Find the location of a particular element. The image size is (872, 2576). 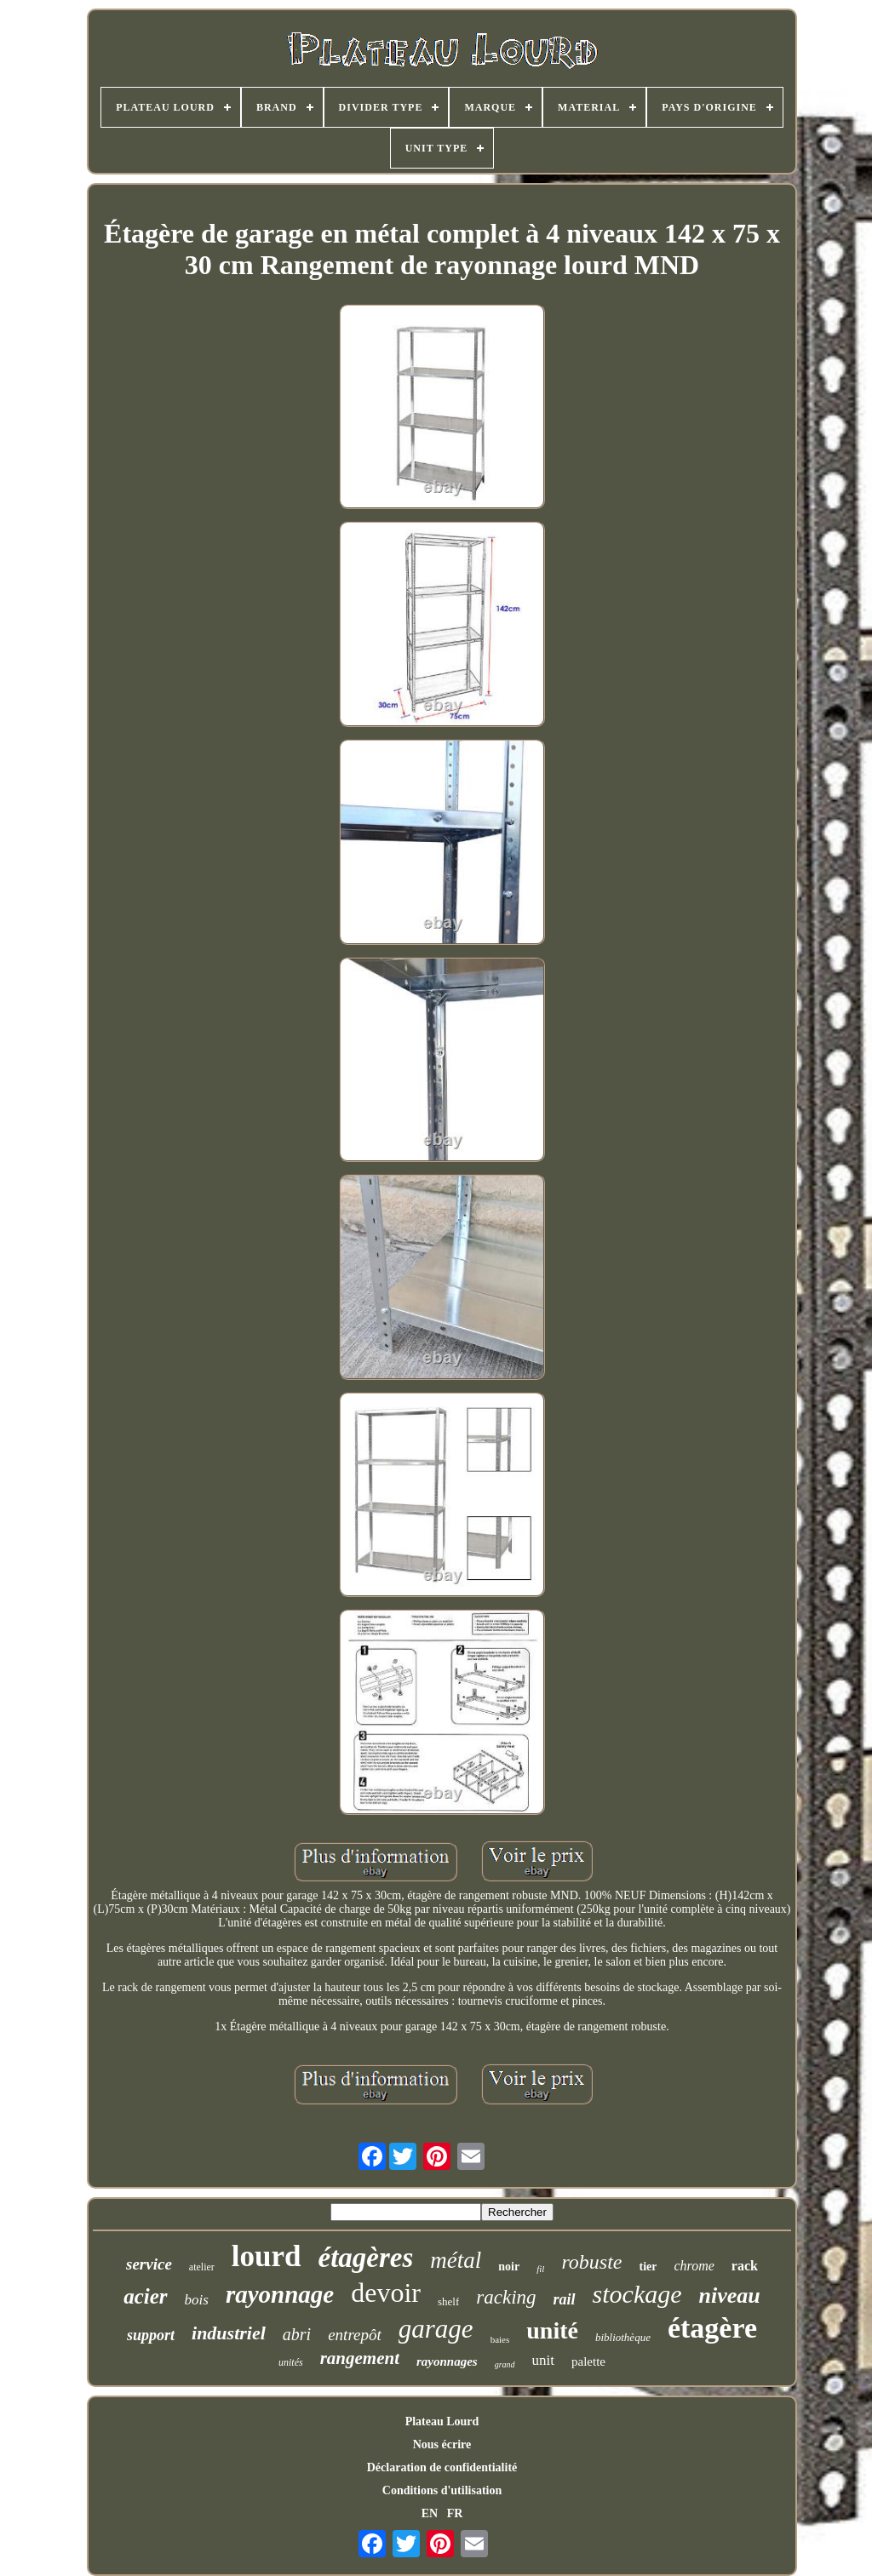

Plateau Lourd is located at coordinates (442, 2421).